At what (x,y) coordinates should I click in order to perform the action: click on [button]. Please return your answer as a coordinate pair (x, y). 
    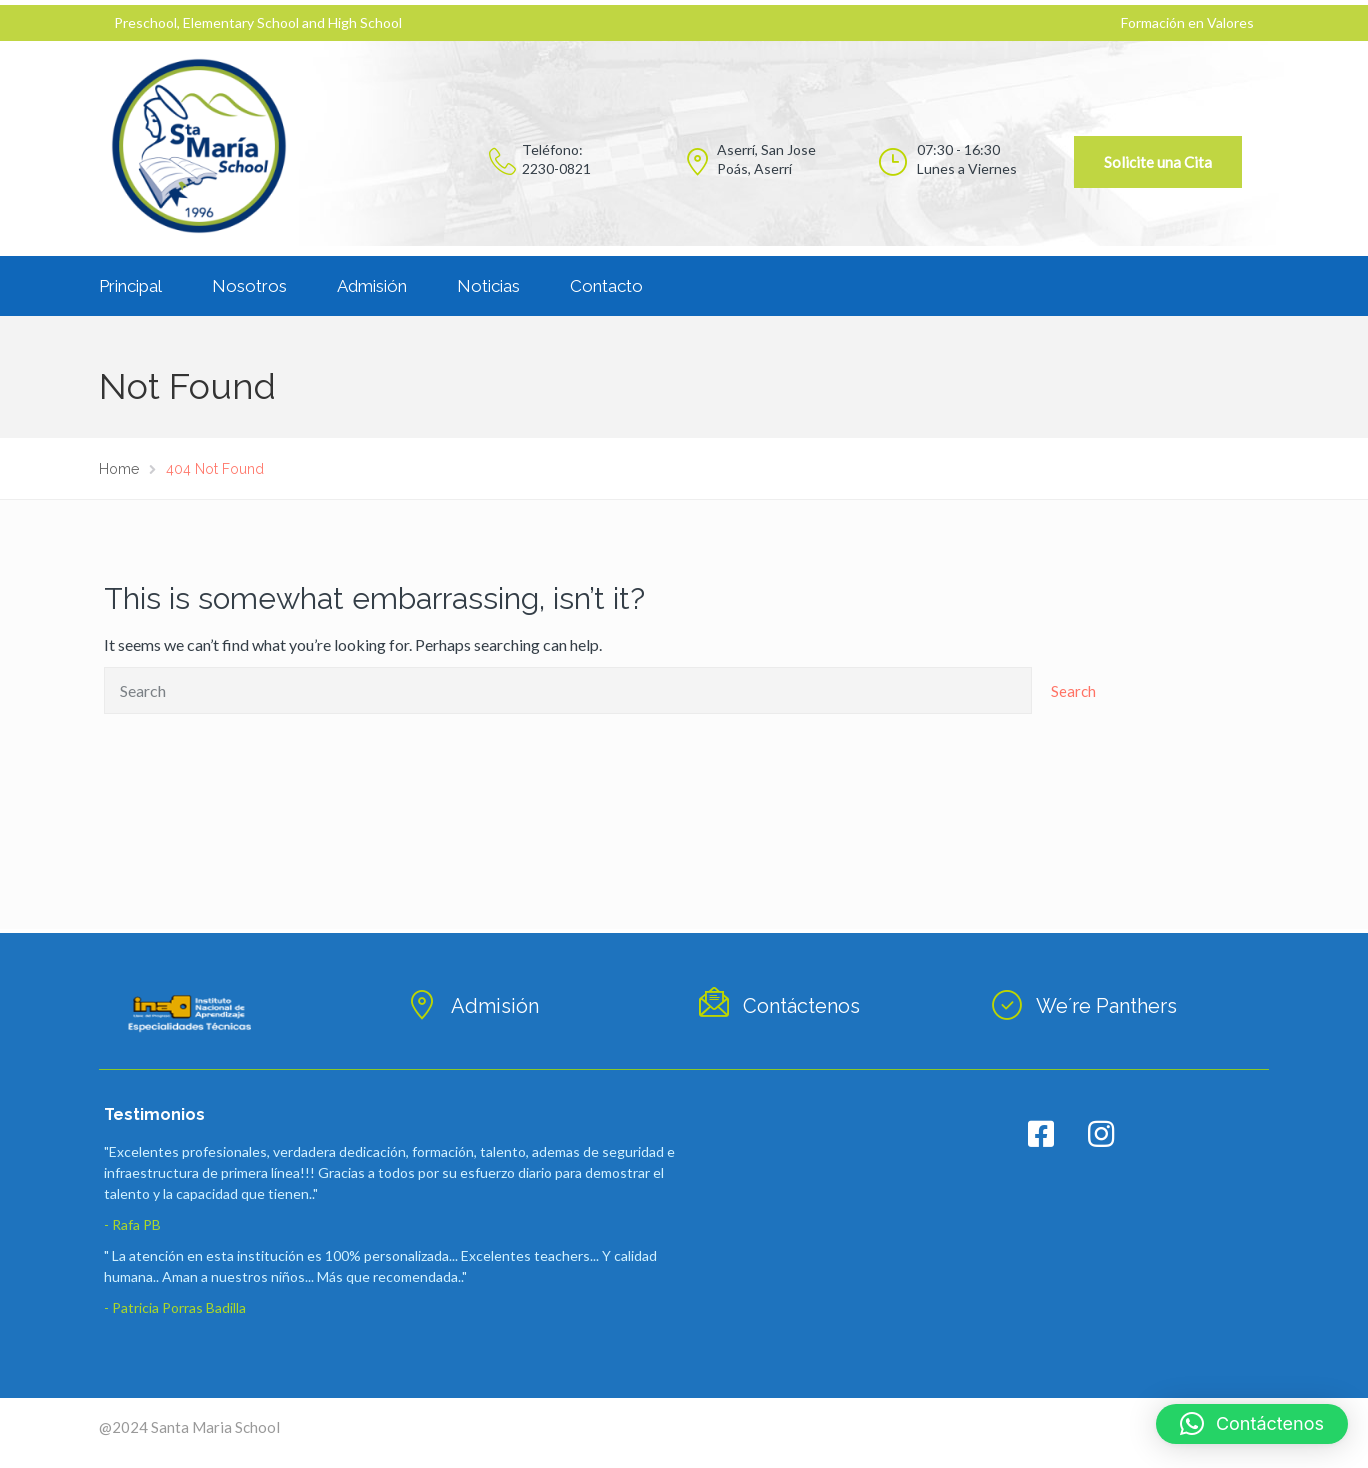
    Looking at the image, I should click on (1252, 1424).